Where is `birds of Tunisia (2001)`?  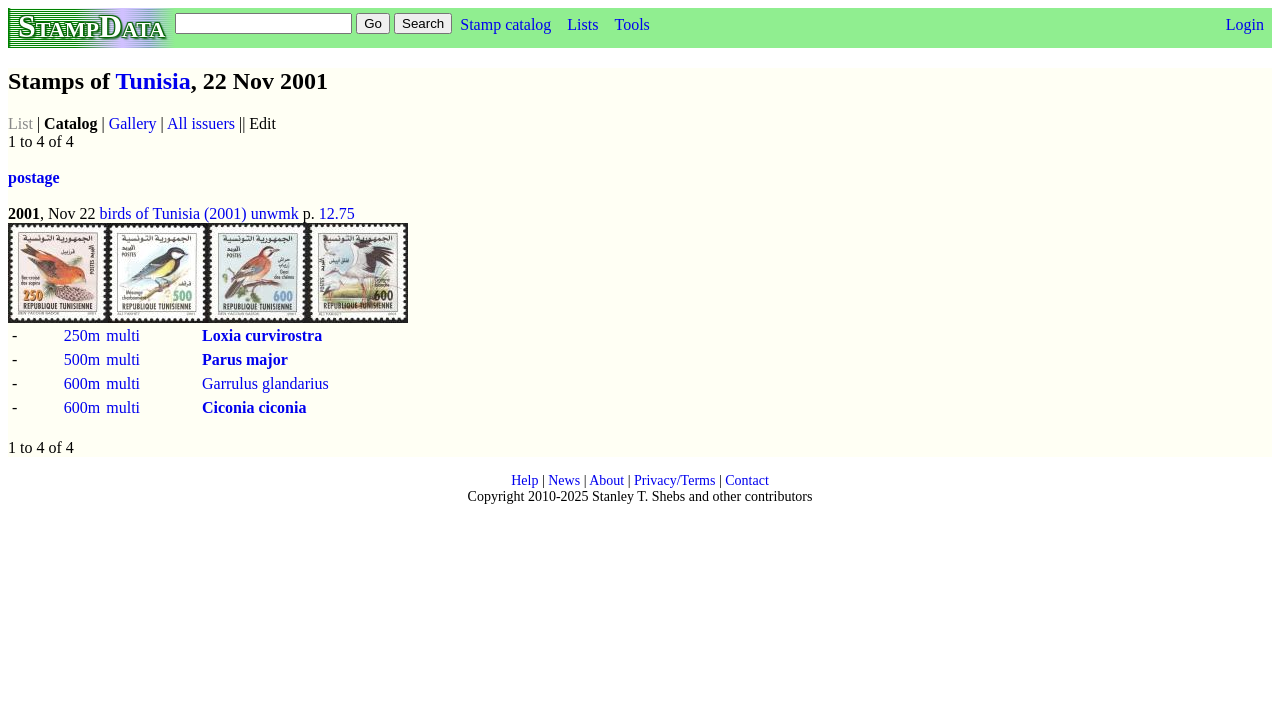 birds of Tunisia (2001) is located at coordinates (173, 213).